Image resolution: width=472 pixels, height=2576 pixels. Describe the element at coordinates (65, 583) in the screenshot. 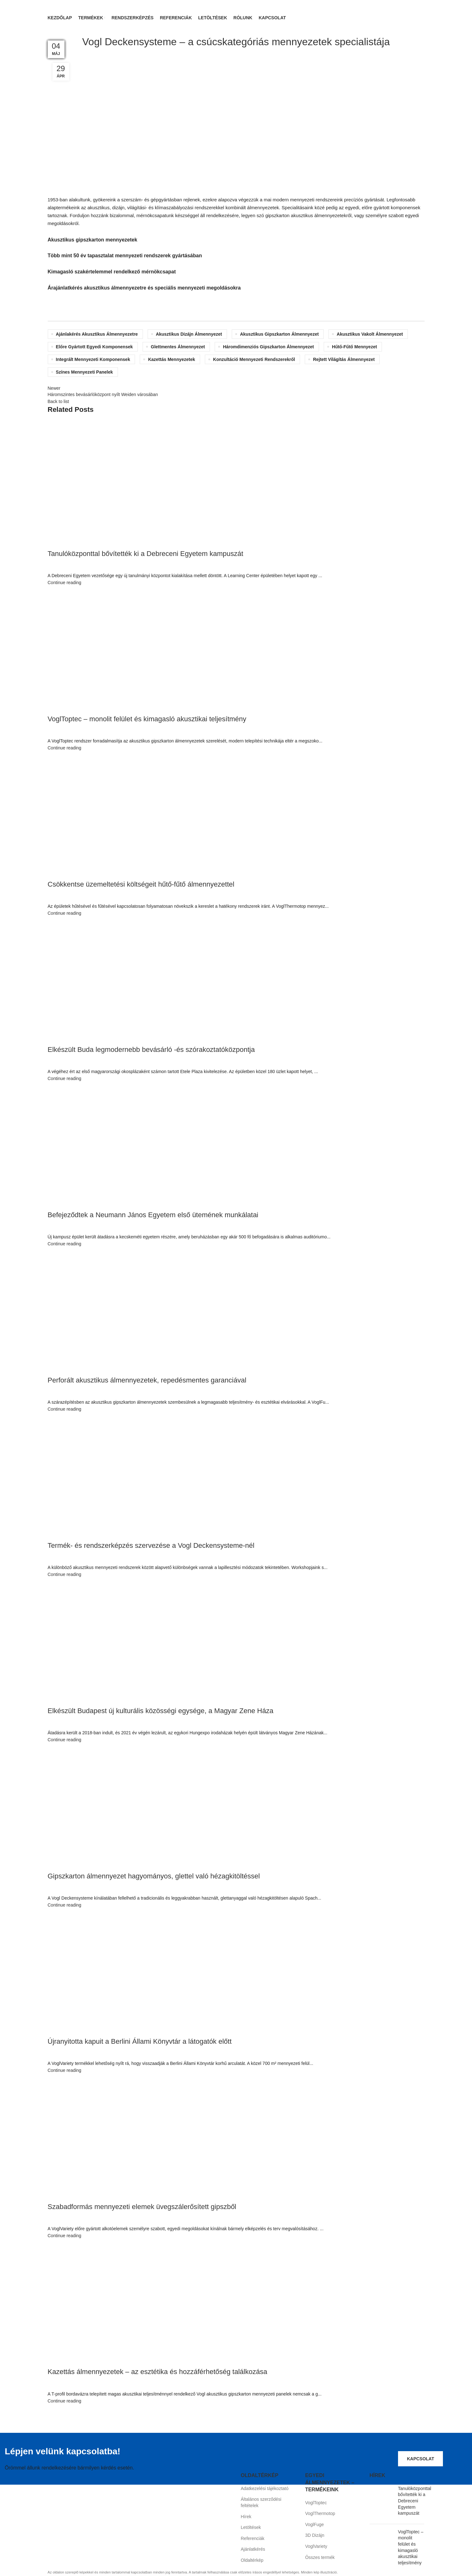

I see `Continue reading` at that location.